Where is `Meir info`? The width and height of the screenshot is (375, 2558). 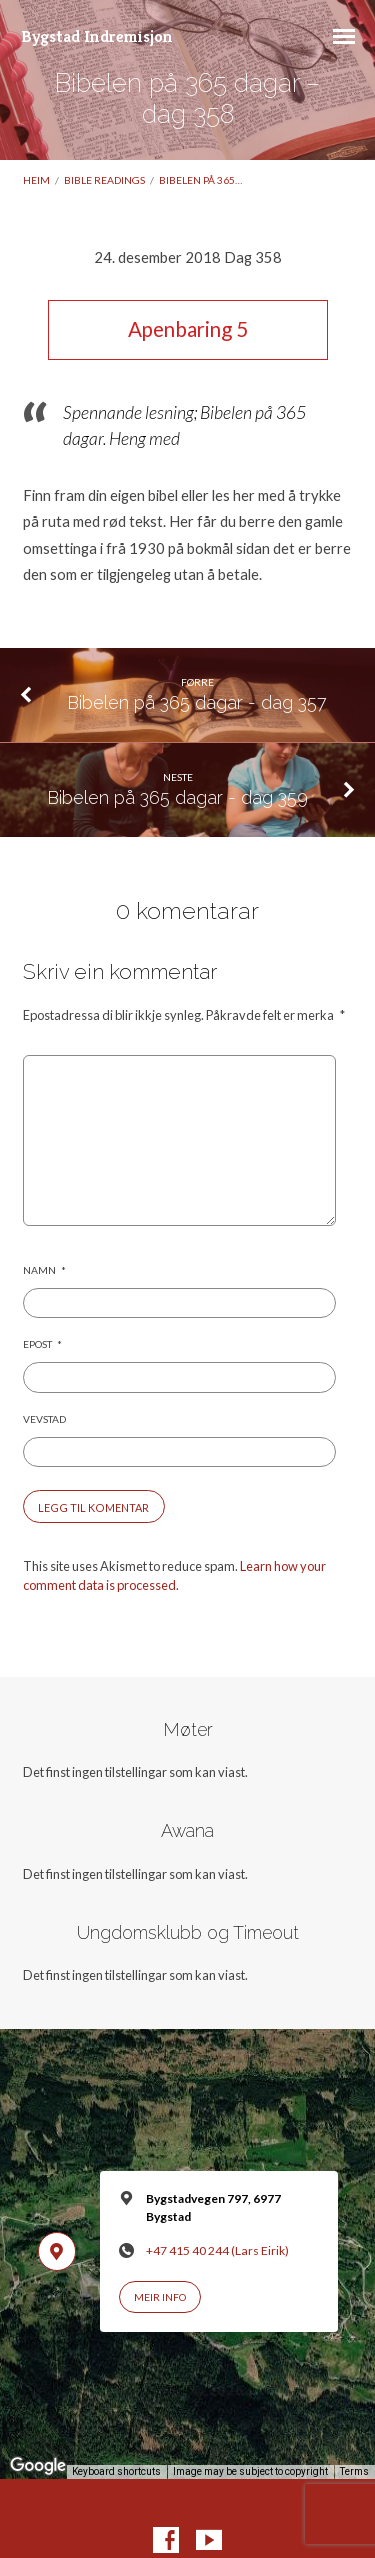 Meir info is located at coordinates (160, 2297).